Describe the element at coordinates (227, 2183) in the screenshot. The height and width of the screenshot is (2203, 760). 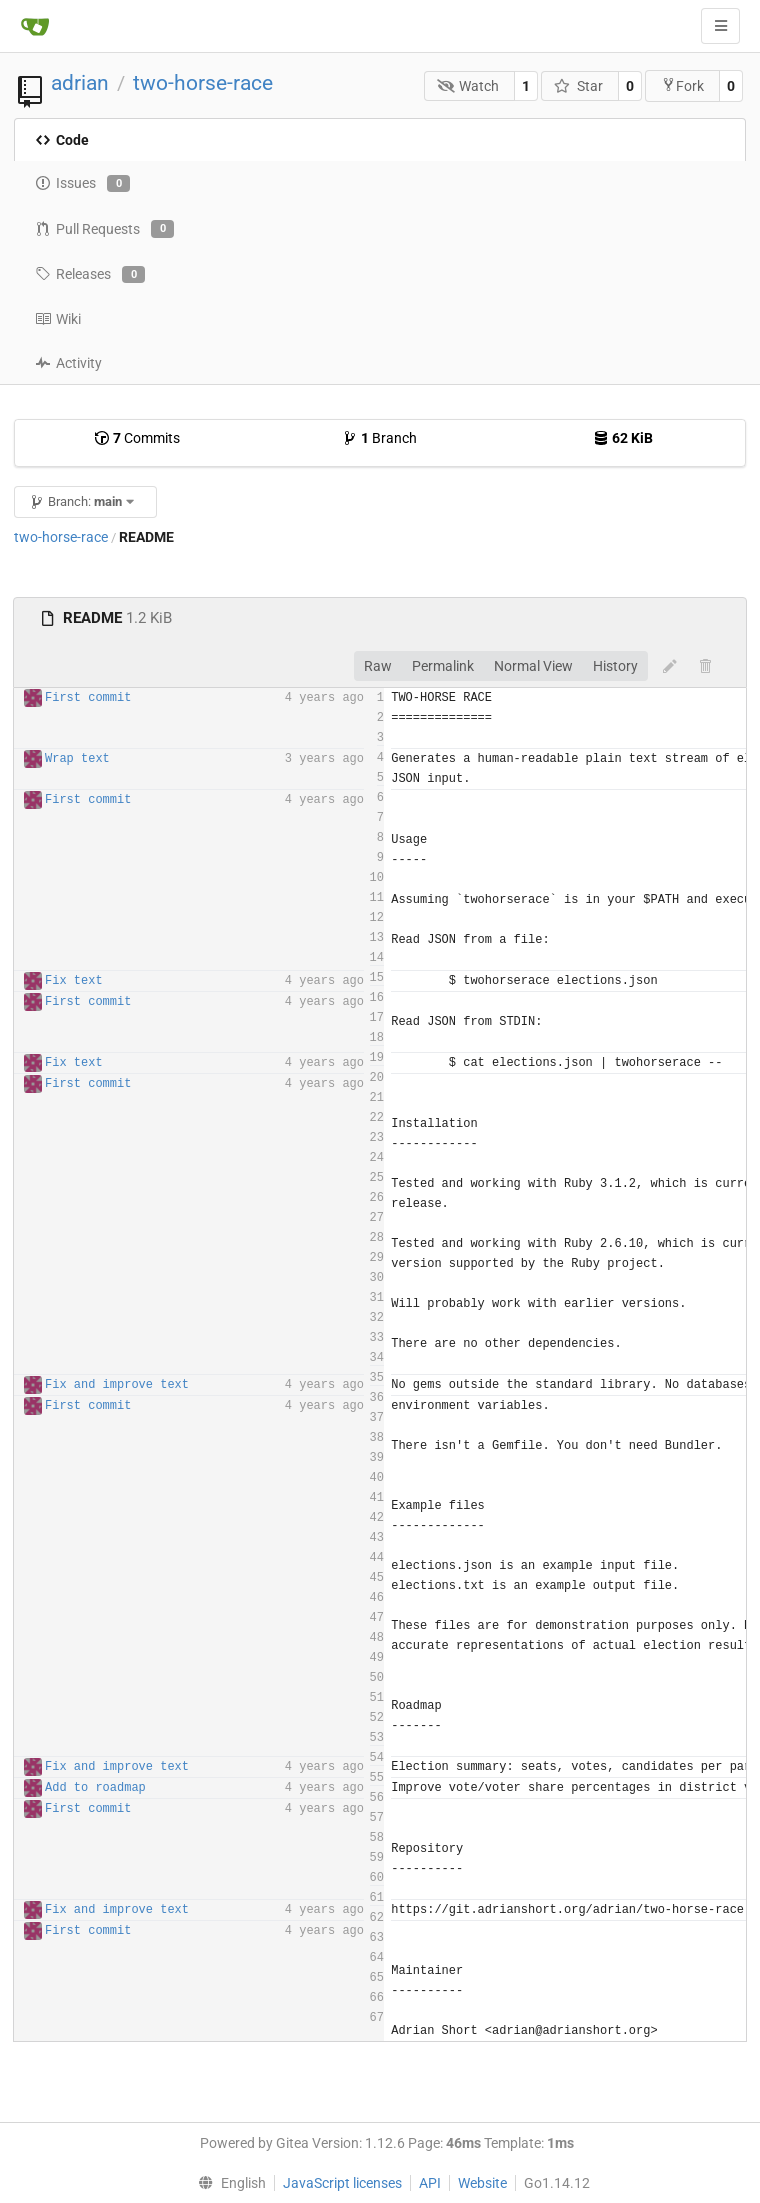
I see `[menu]` at that location.